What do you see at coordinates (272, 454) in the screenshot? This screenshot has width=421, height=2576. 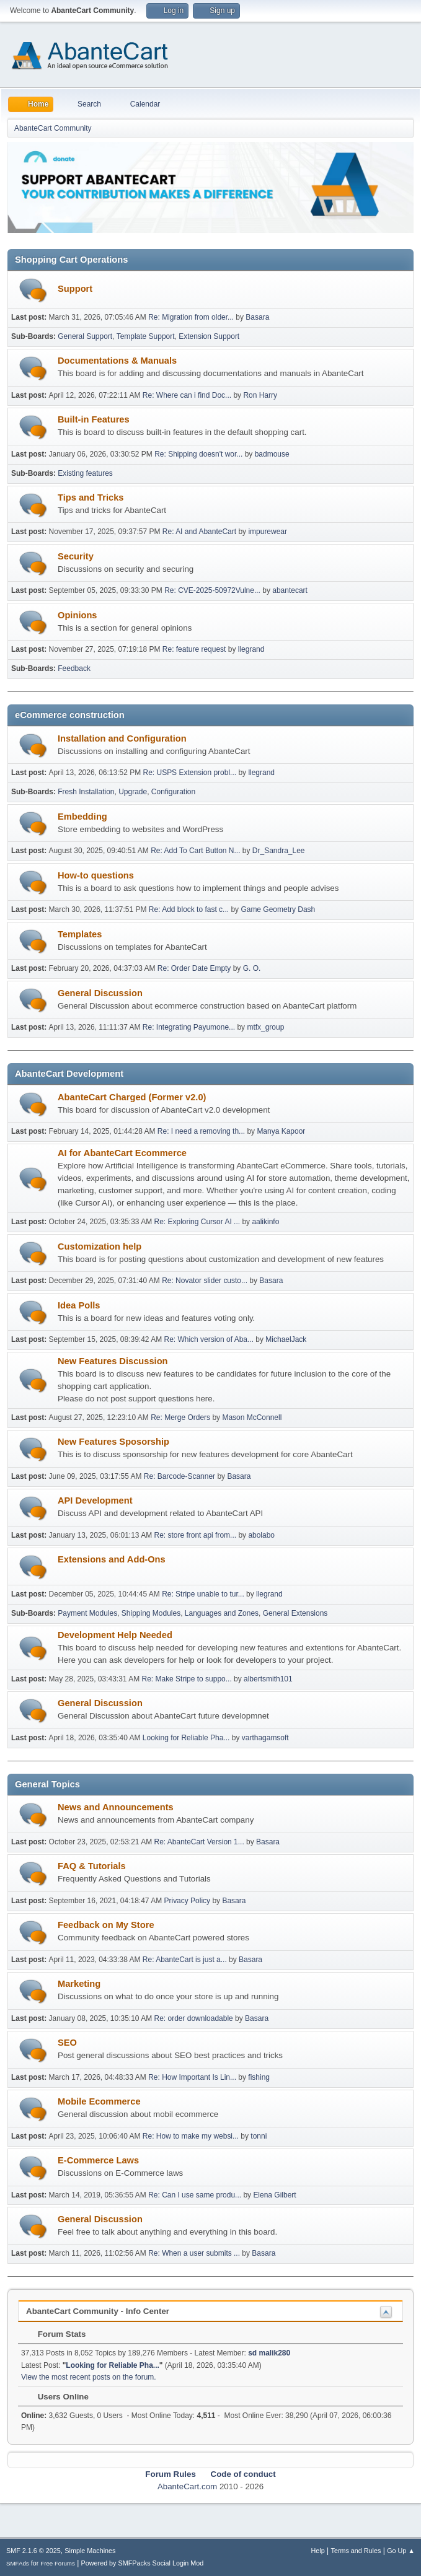 I see `badmouse` at bounding box center [272, 454].